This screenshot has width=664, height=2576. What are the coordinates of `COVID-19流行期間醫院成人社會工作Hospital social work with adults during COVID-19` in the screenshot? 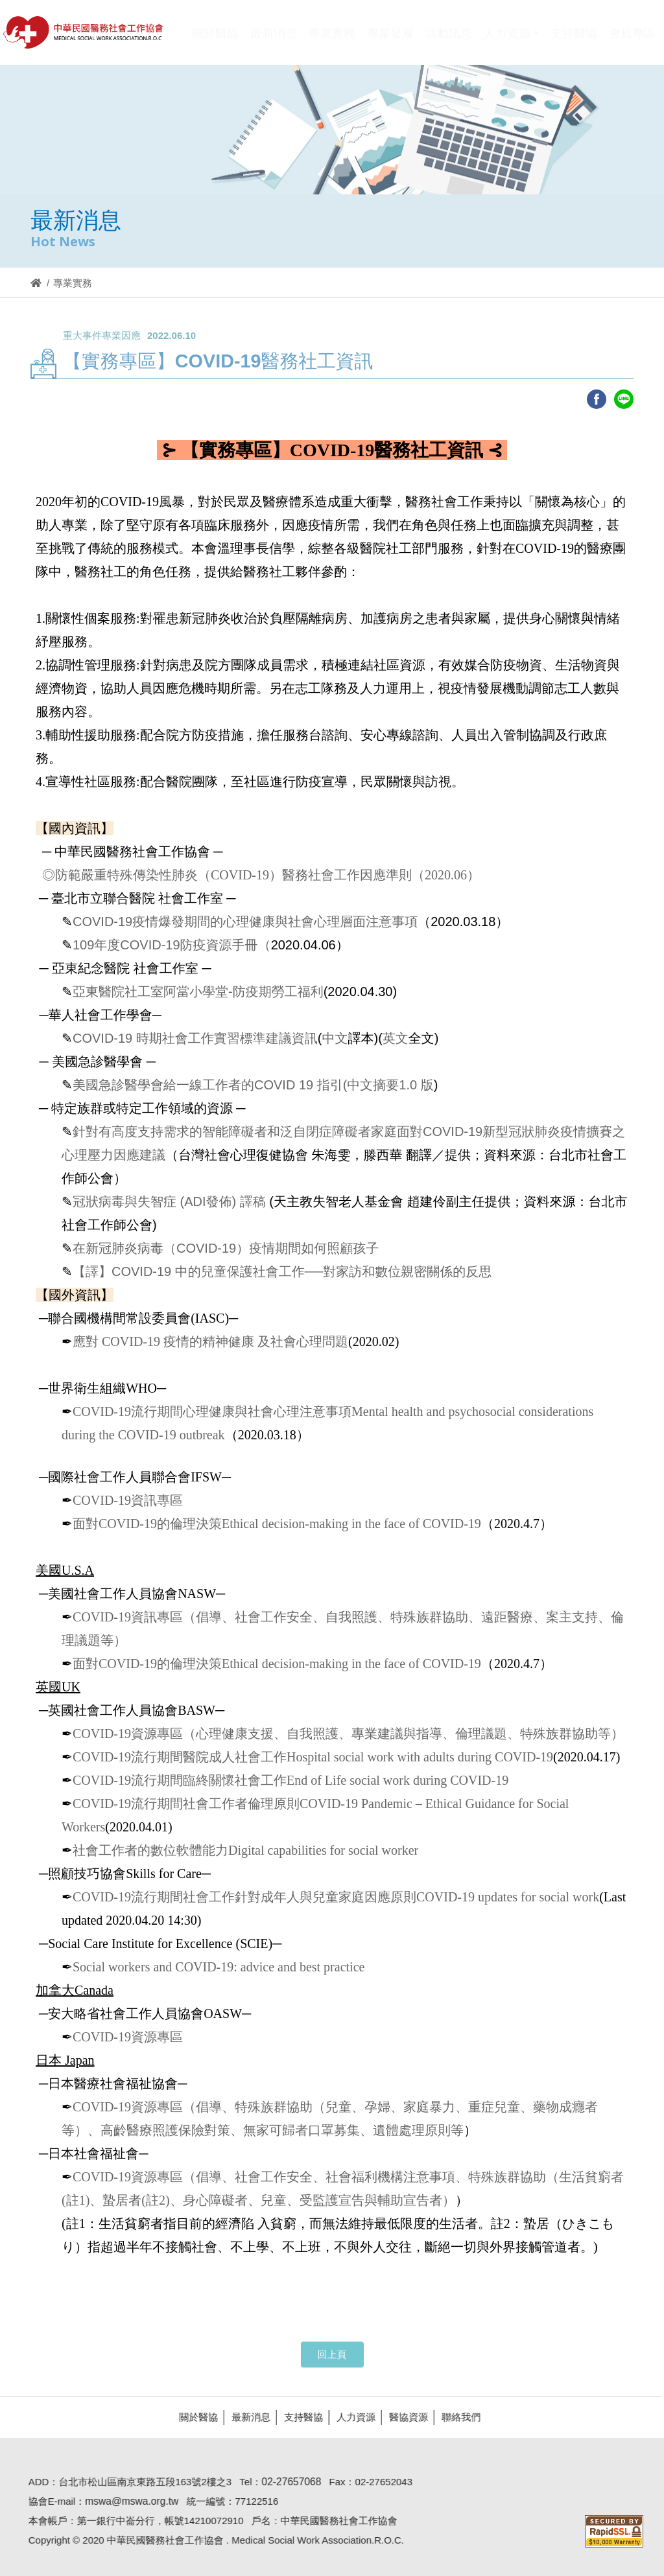 It's located at (313, 1757).